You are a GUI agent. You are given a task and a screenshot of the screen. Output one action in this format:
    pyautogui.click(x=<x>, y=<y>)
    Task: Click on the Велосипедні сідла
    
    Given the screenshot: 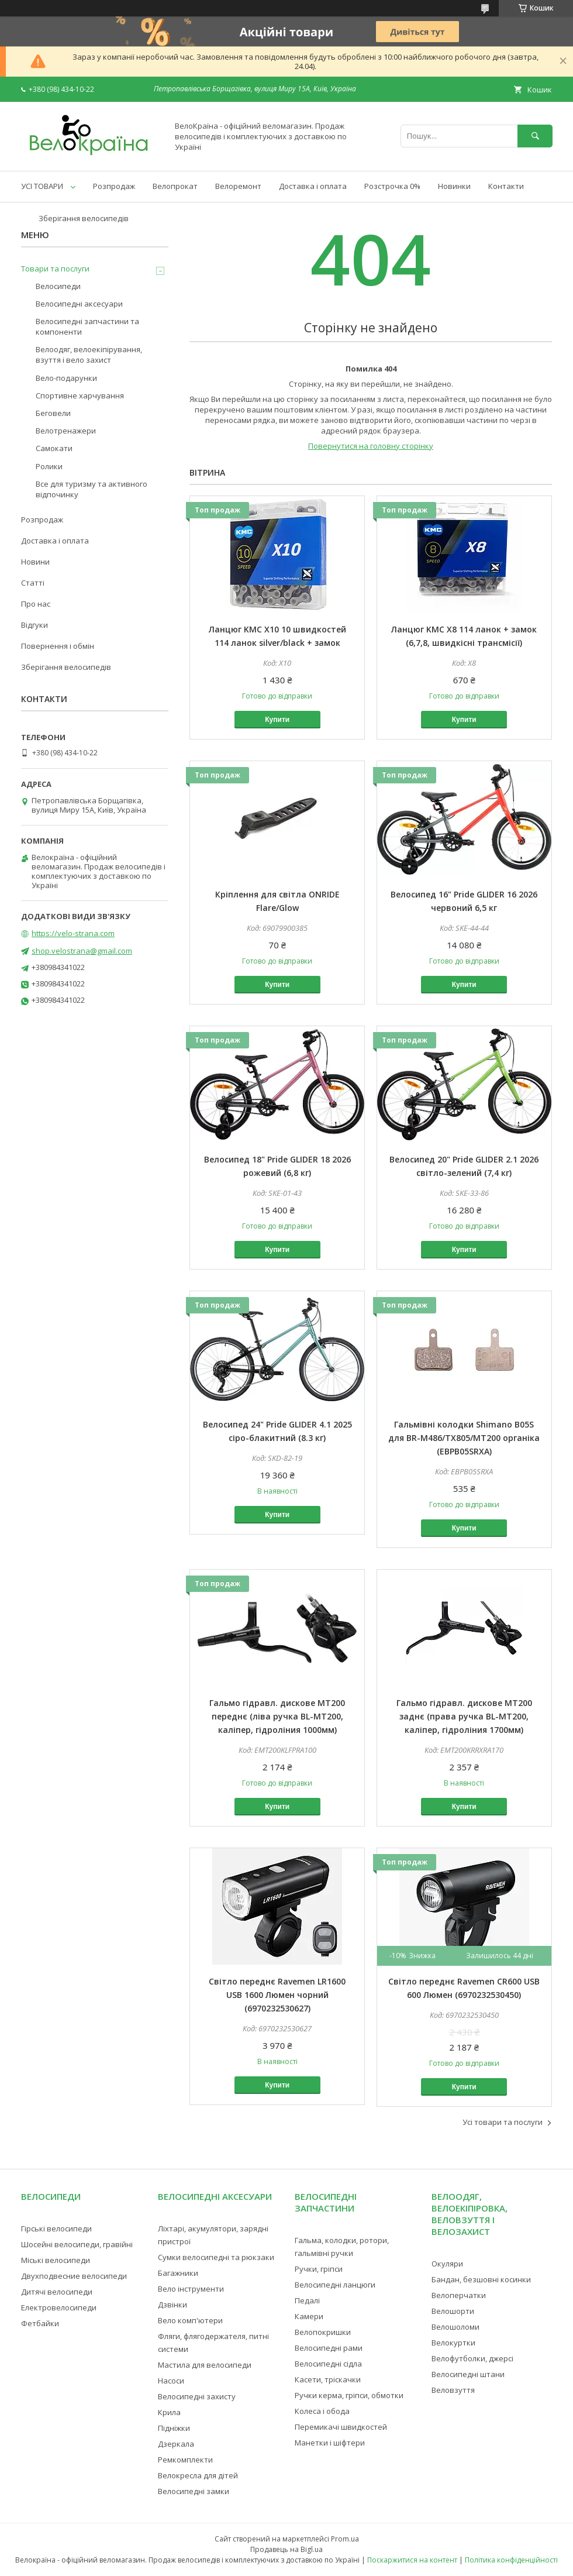 What is the action you would take?
    pyautogui.click(x=328, y=2363)
    